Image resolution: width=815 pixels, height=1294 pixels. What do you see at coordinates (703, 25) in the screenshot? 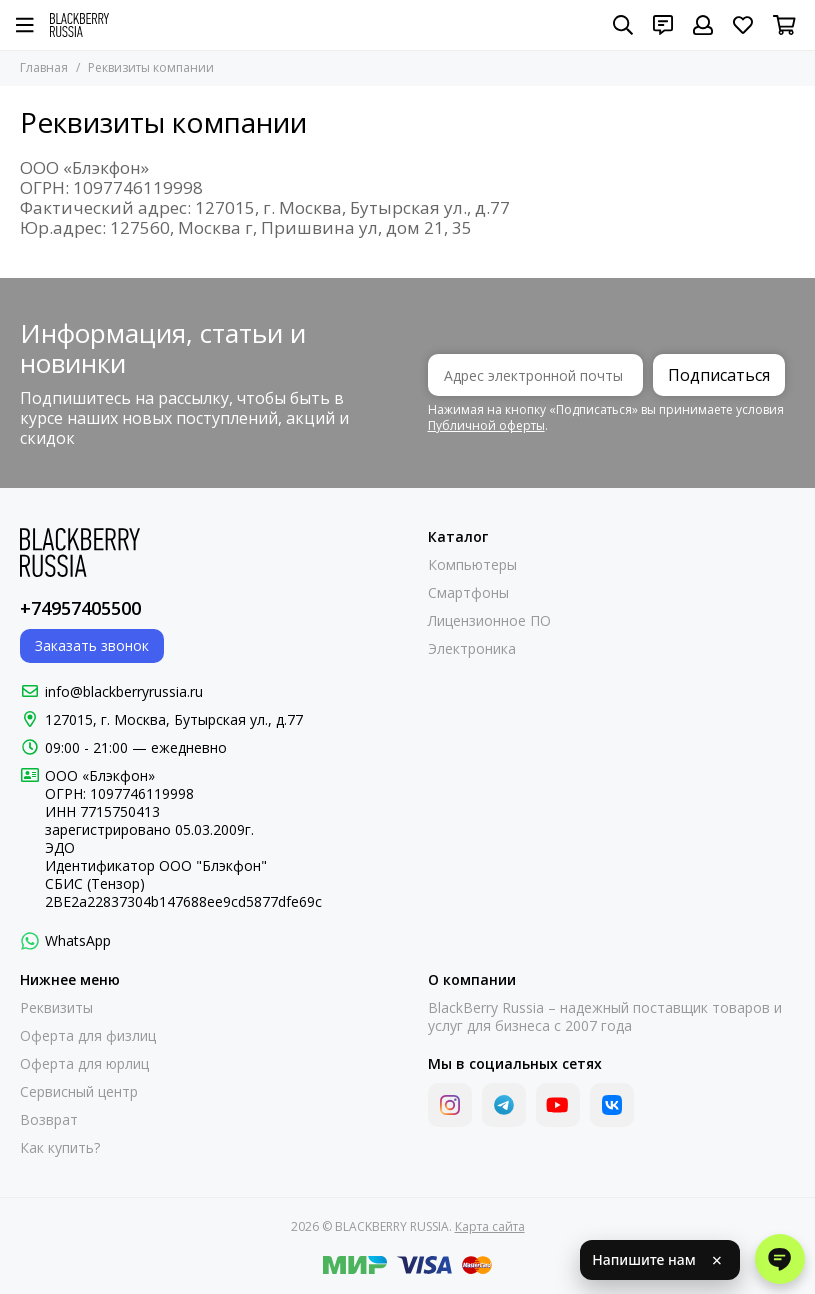
I see `[Профиль]` at bounding box center [703, 25].